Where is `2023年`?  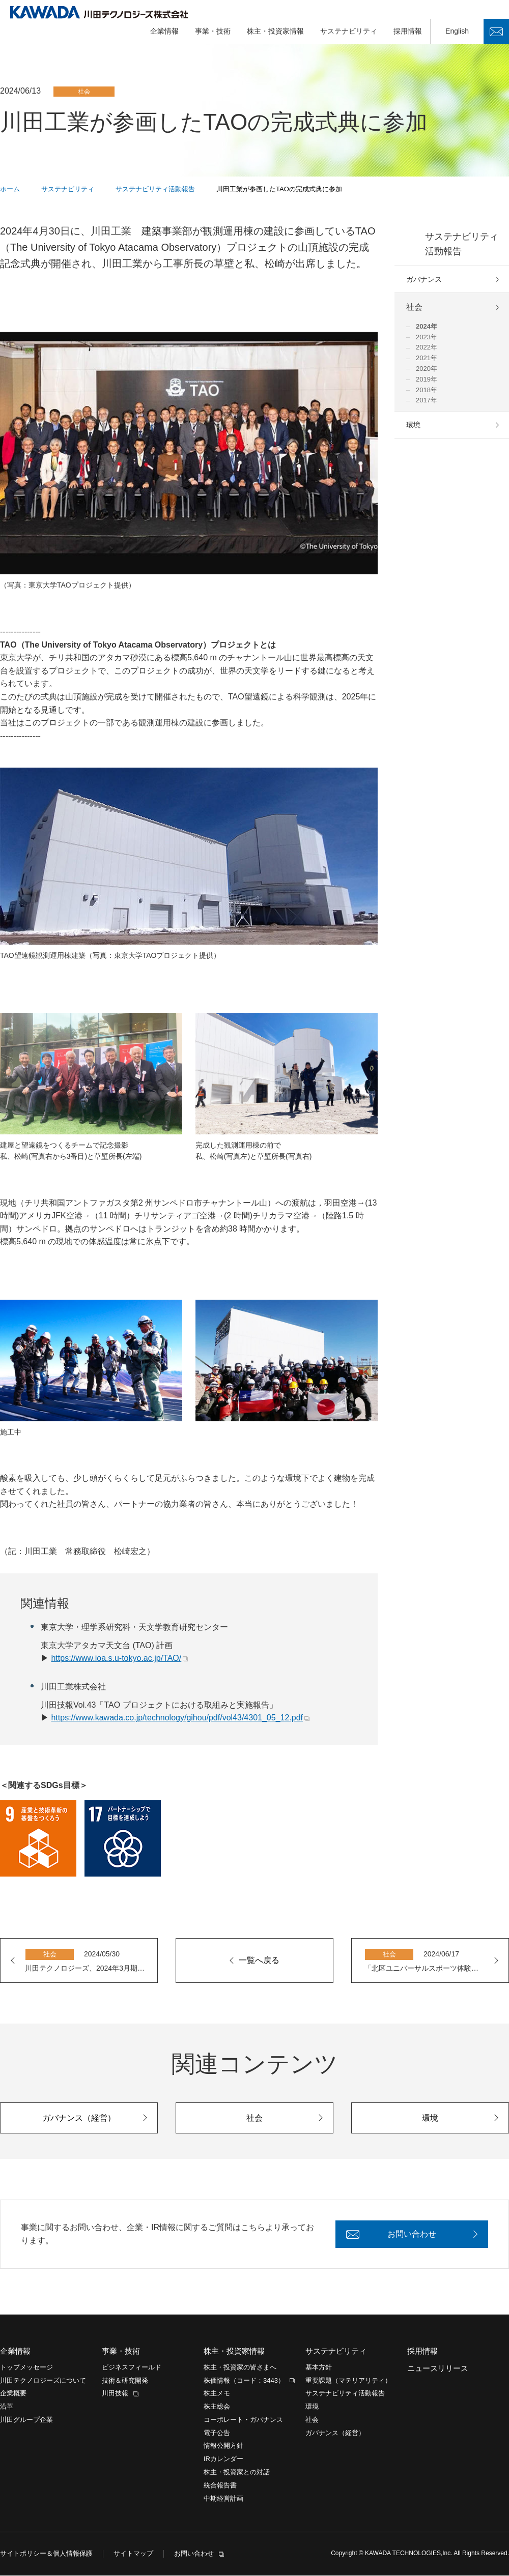 2023年 is located at coordinates (426, 337).